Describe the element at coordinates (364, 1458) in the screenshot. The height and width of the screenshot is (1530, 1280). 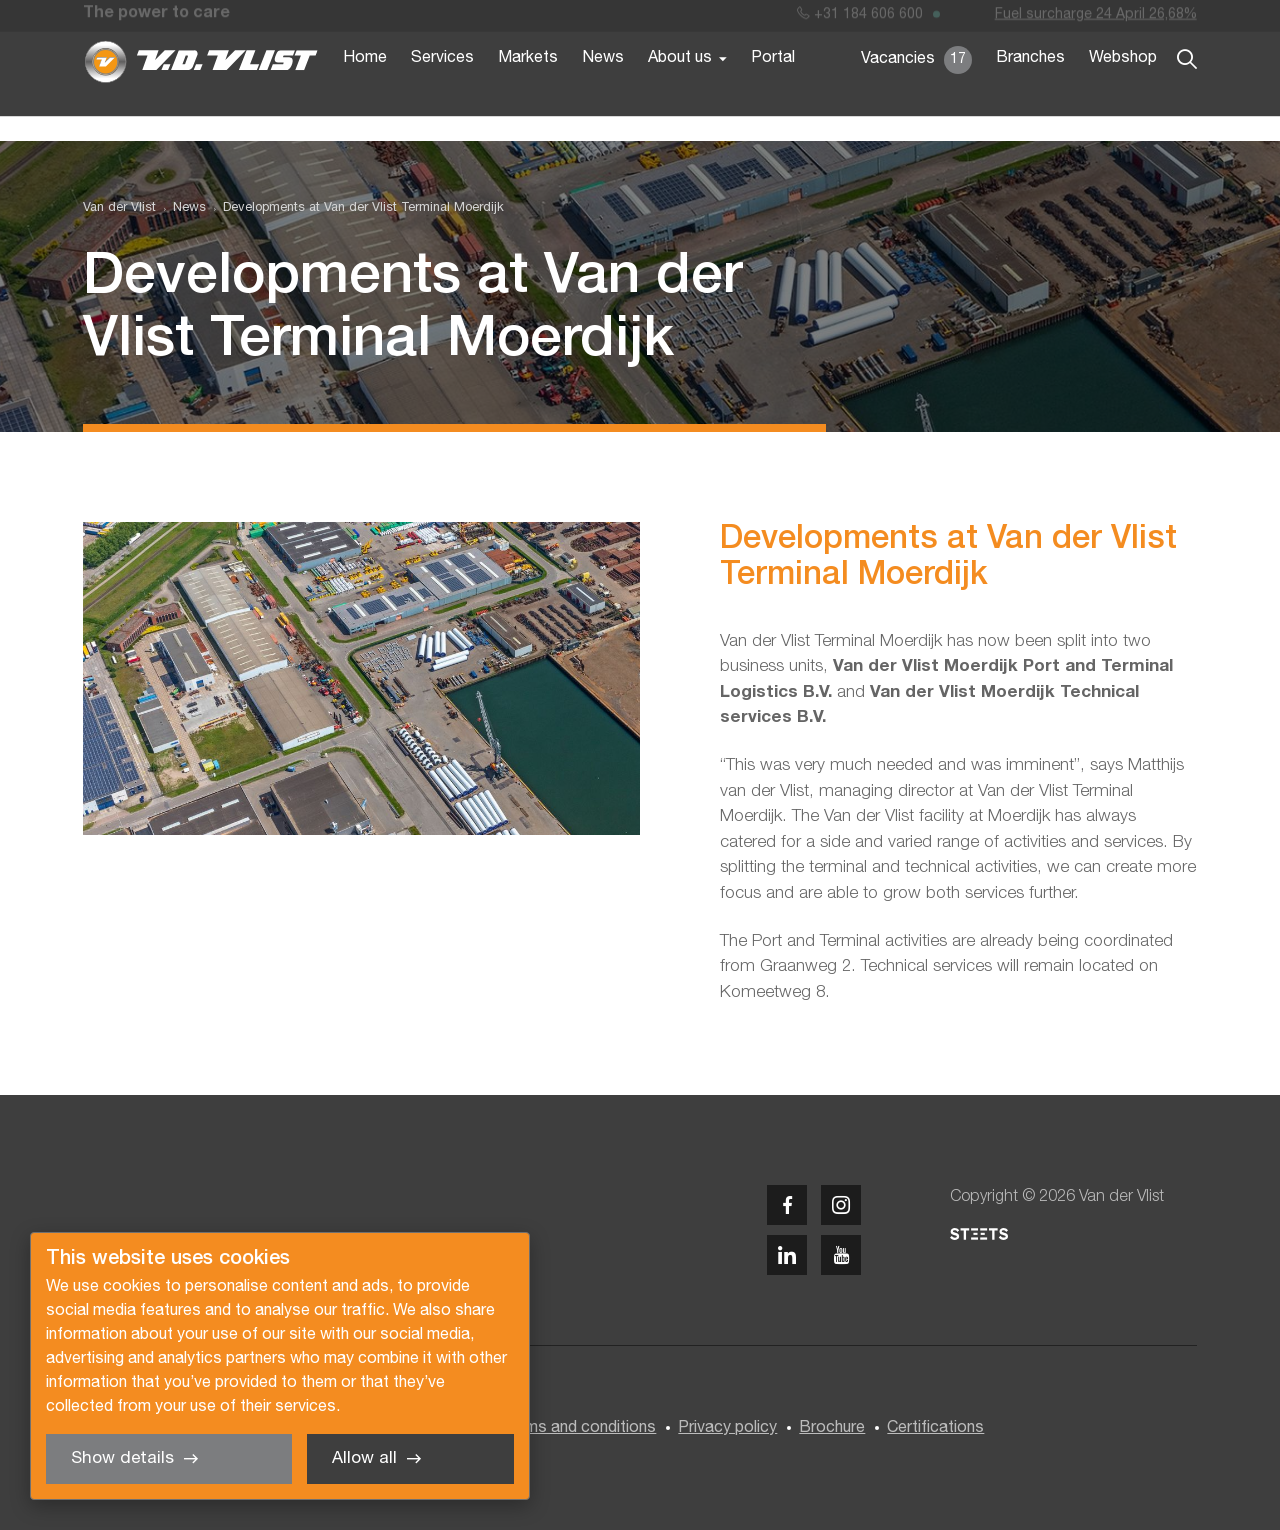
I see `Allow all` at that location.